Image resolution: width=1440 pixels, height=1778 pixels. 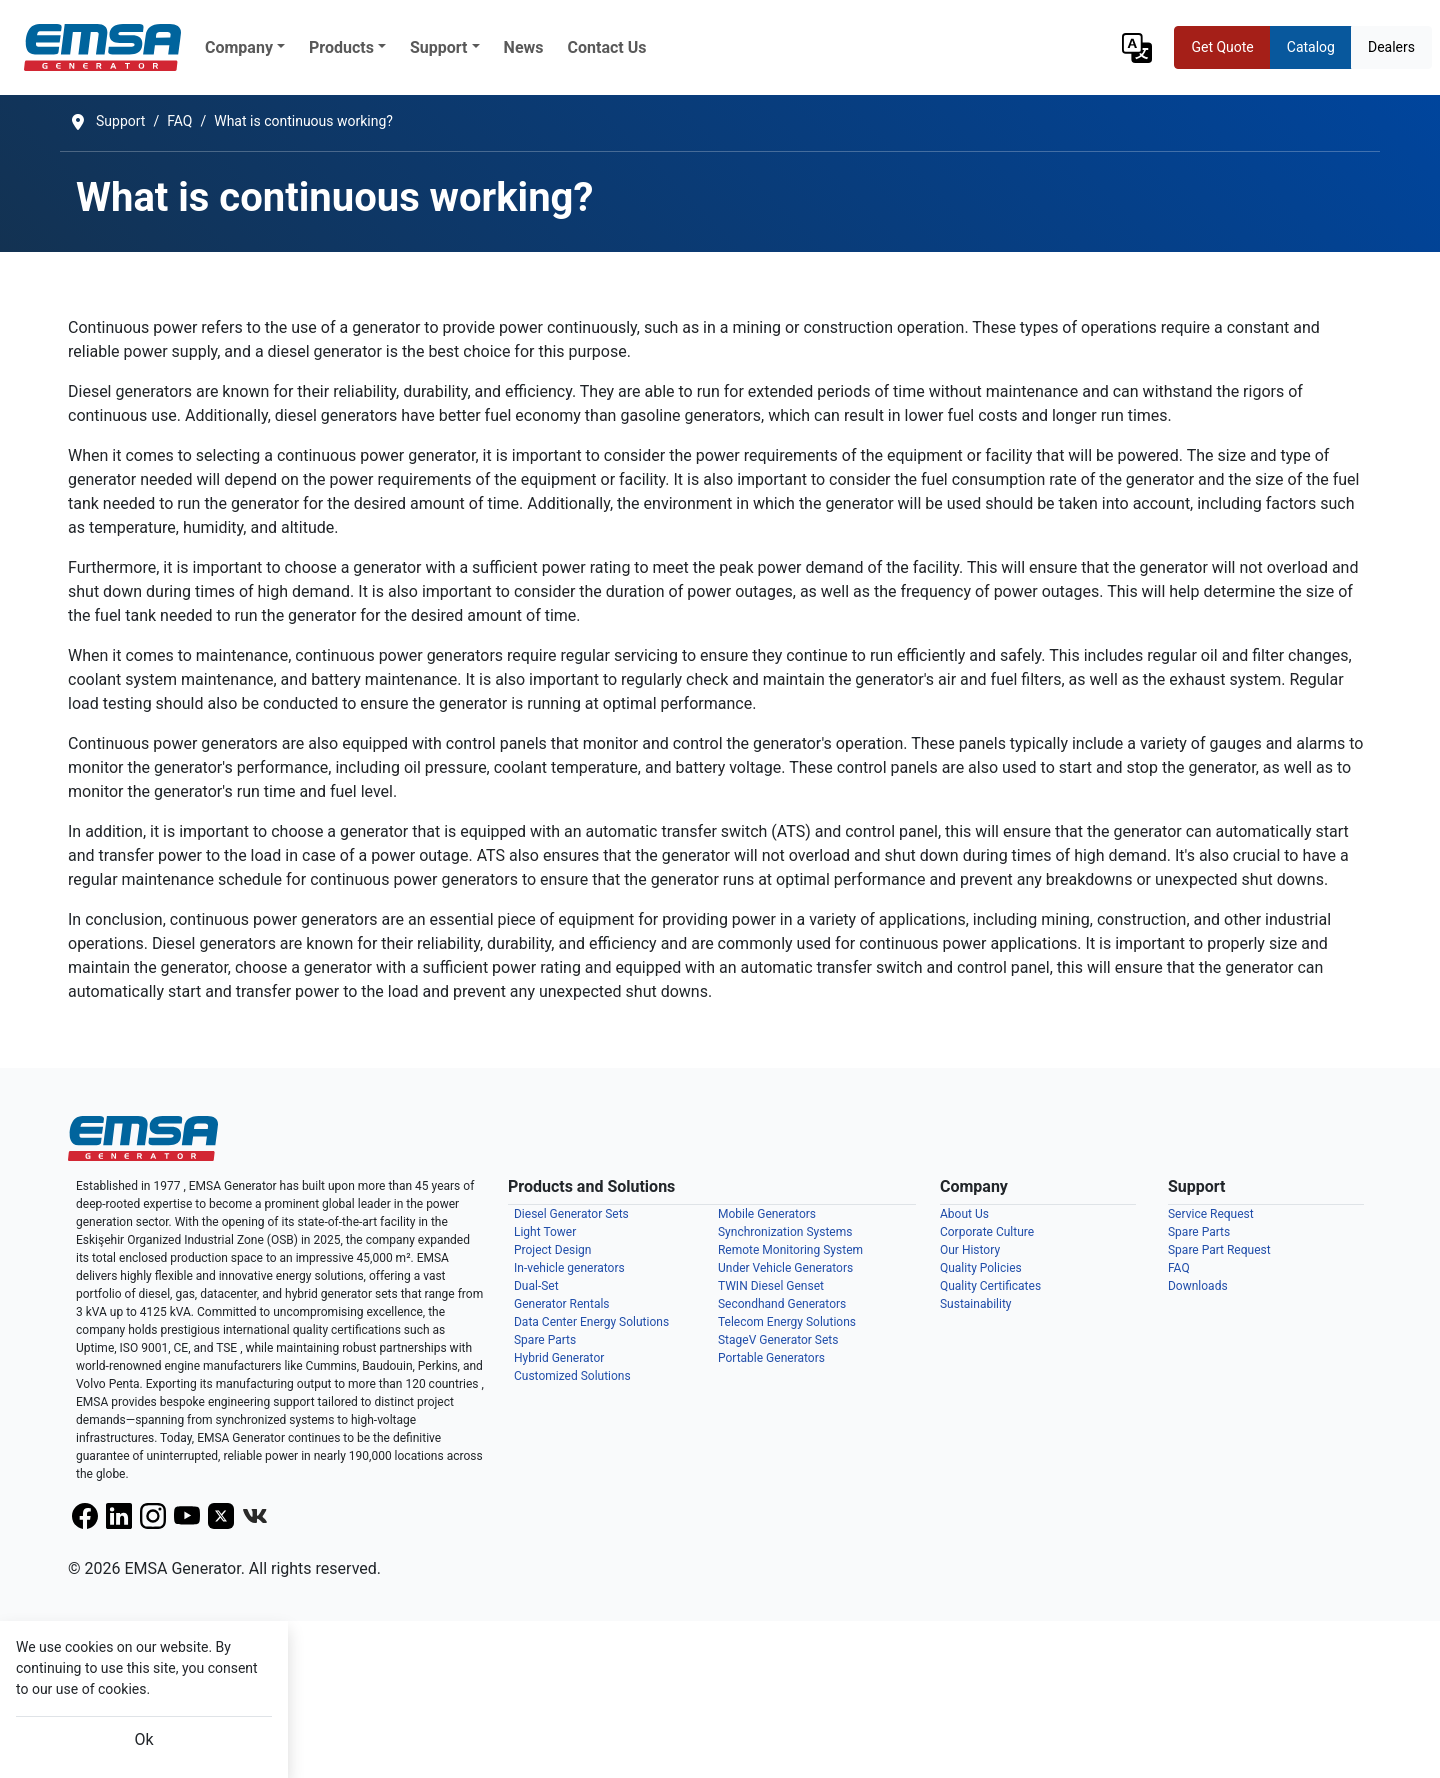 What do you see at coordinates (964, 1214) in the screenshot?
I see `About Us` at bounding box center [964, 1214].